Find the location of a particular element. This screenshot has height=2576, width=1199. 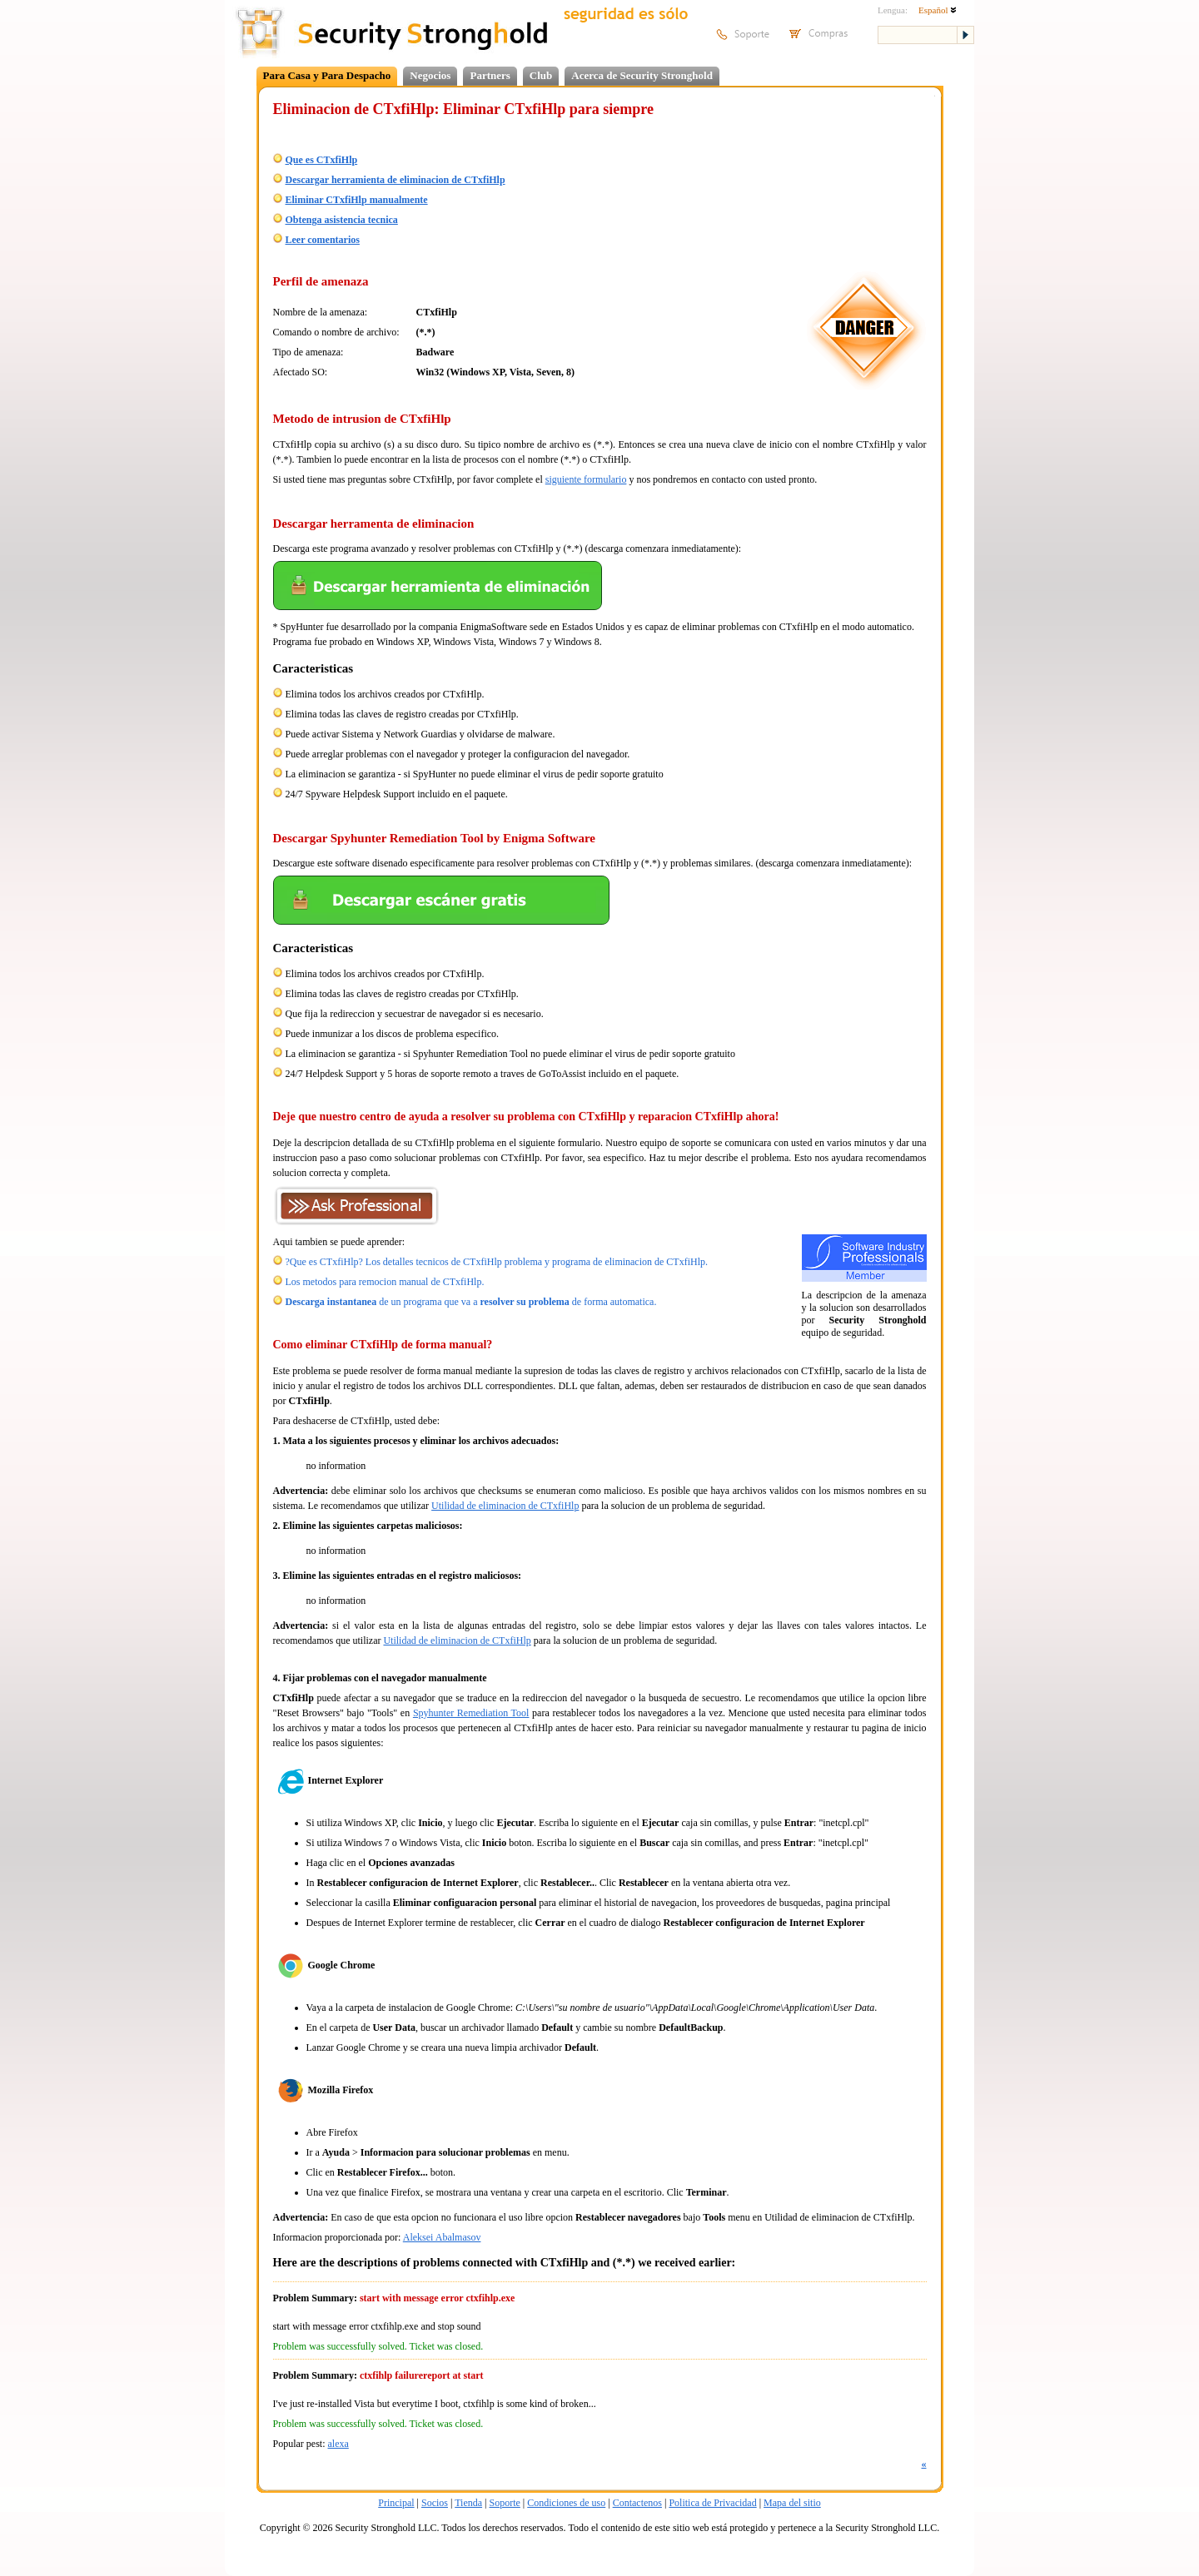

Socios is located at coordinates (434, 2503).